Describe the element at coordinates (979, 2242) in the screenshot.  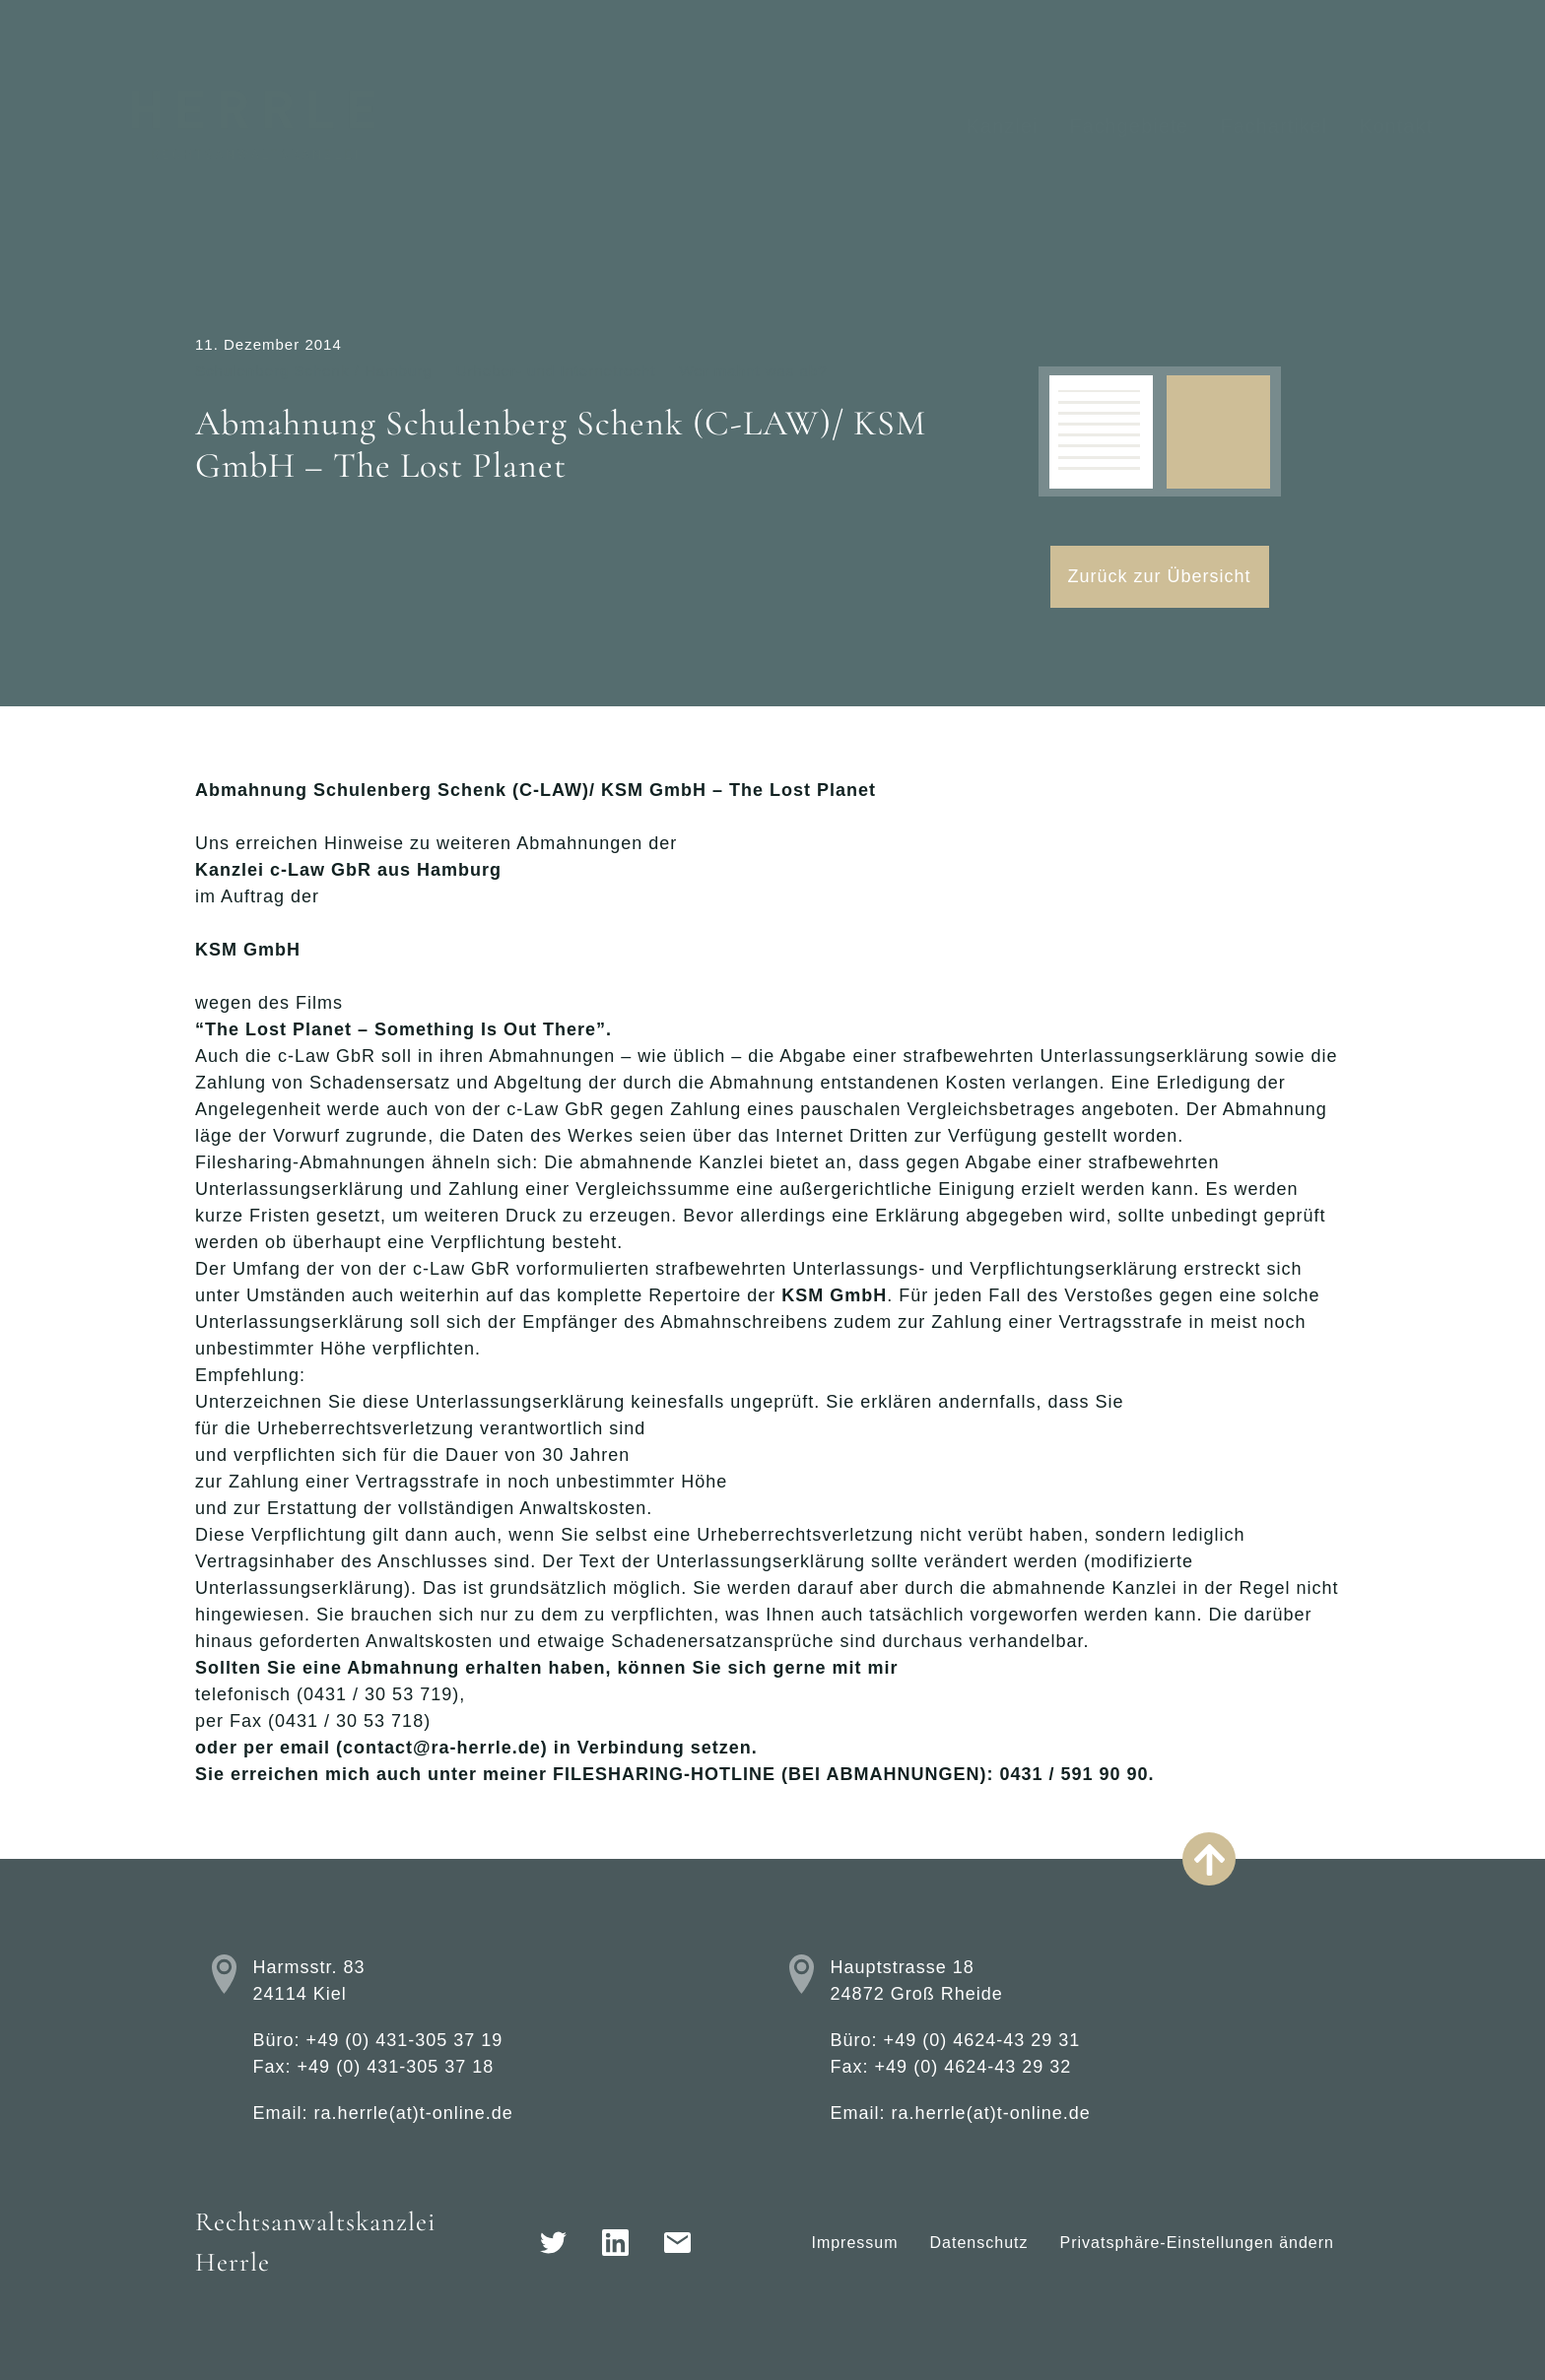
I see `Datenschutz` at that location.